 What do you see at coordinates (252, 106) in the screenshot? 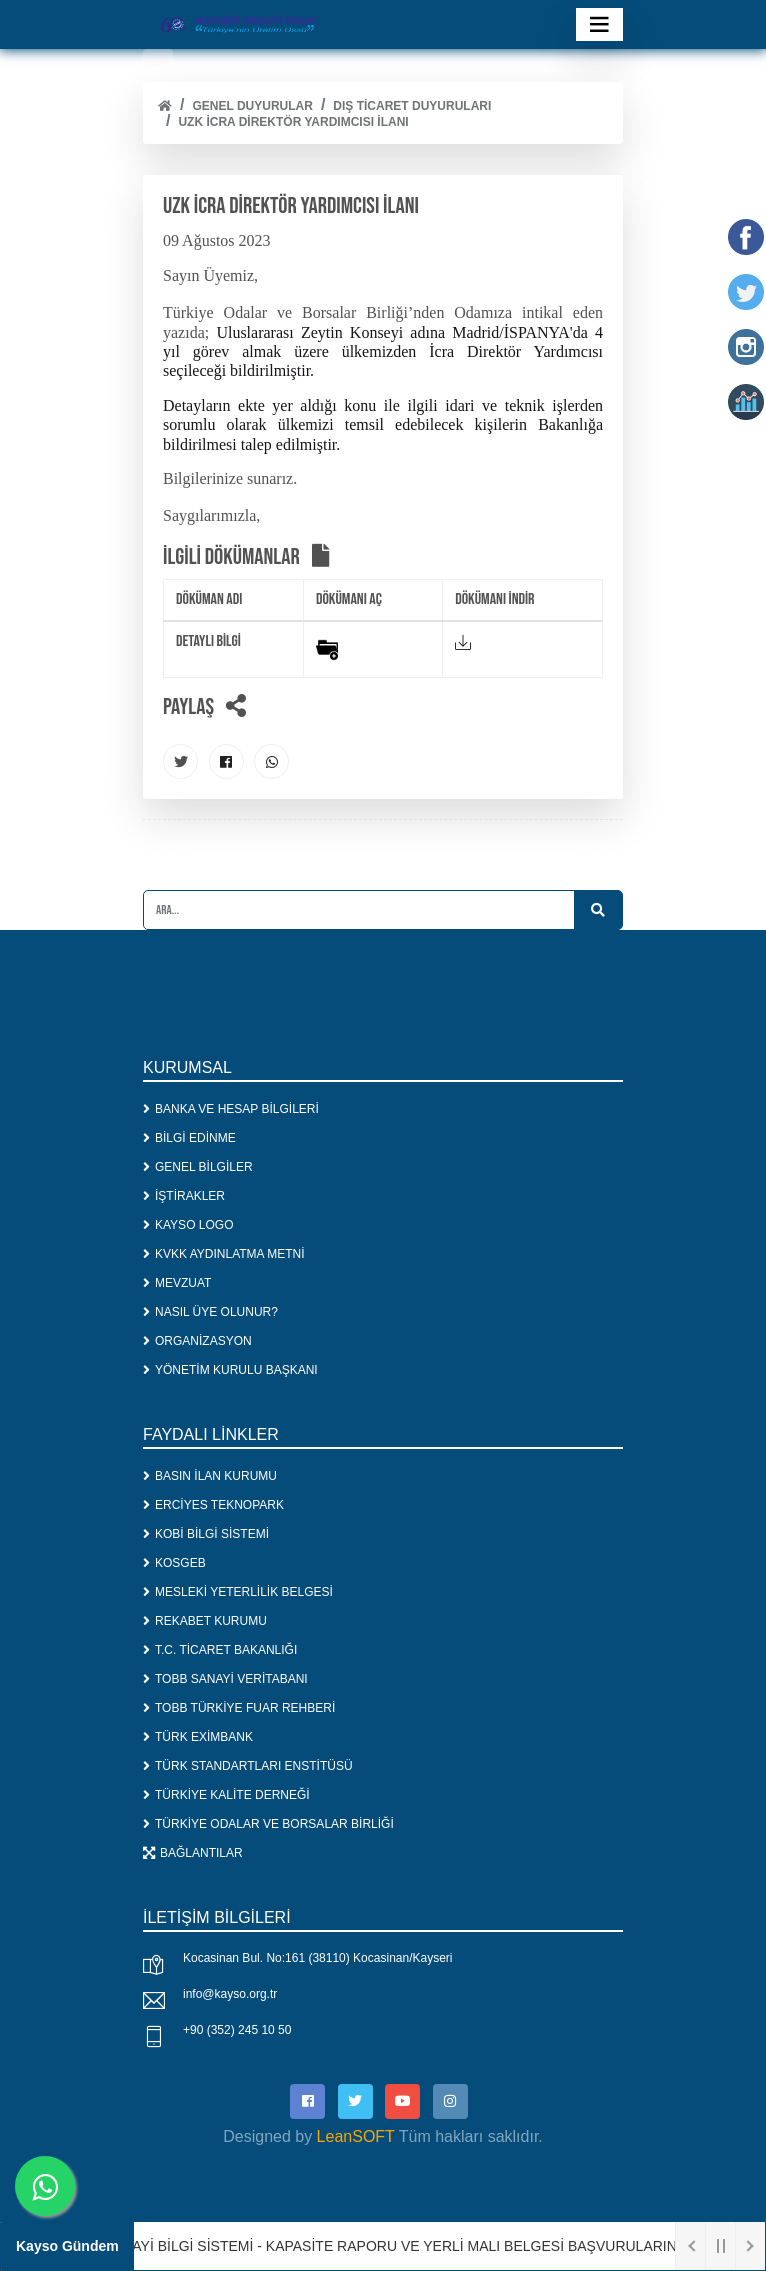
I see `Genel Duyurular` at bounding box center [252, 106].